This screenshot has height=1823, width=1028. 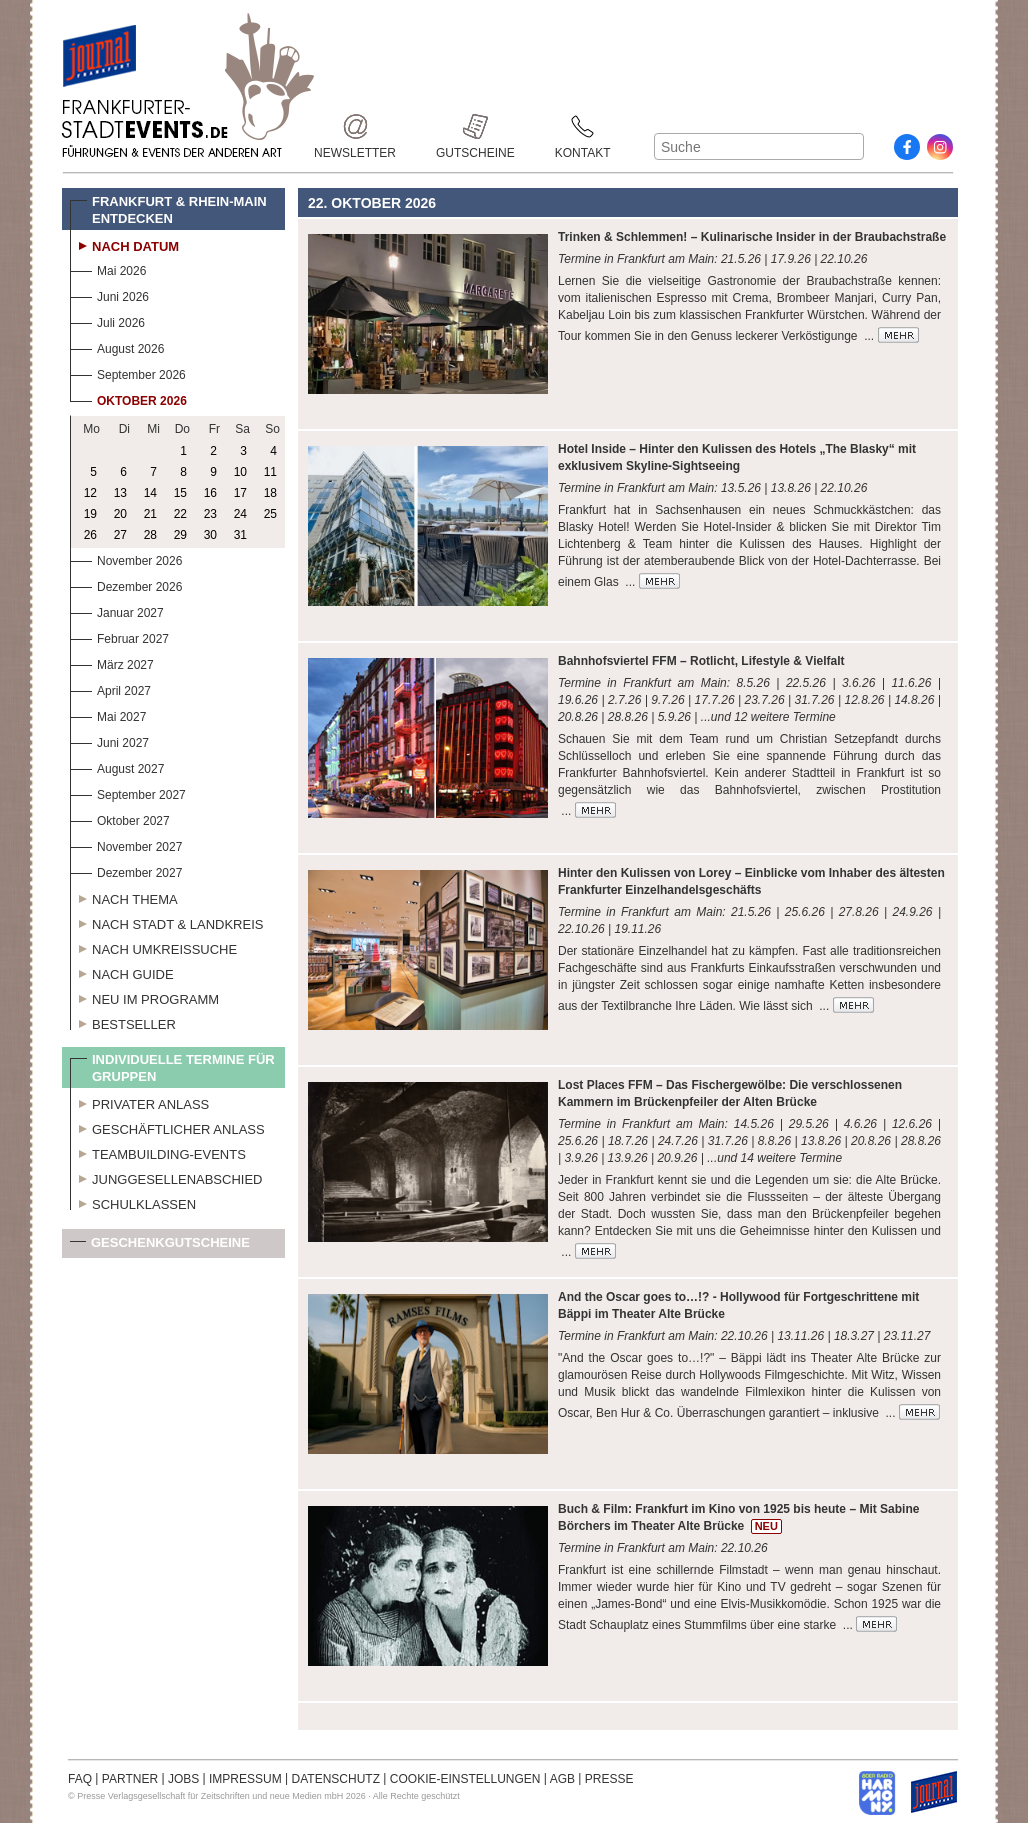 I want to click on 31, so click(x=240, y=535).